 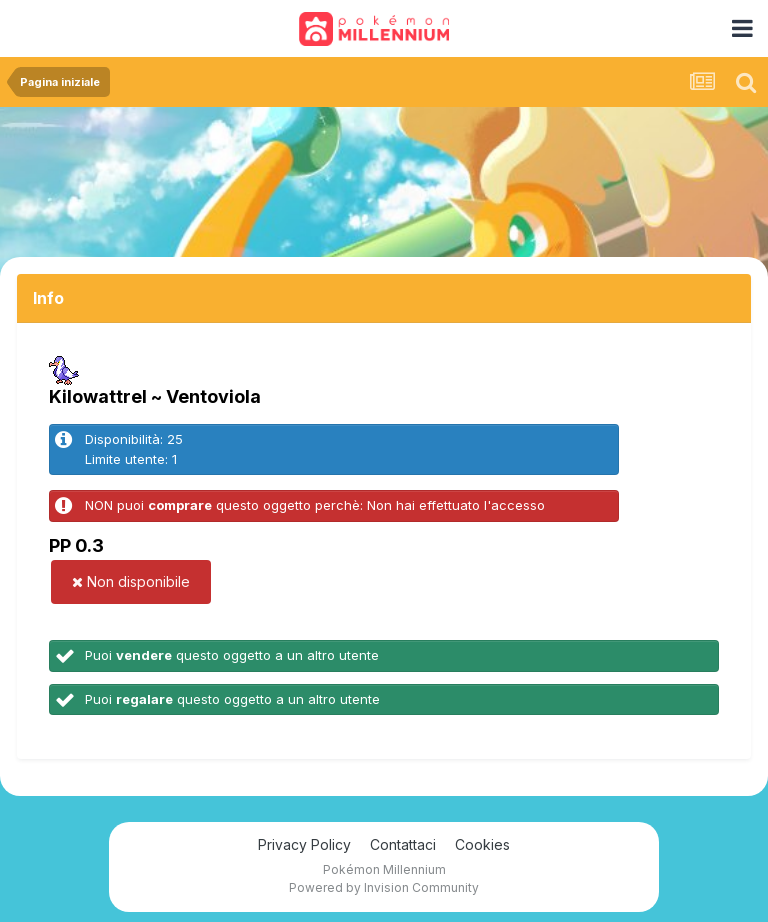 I want to click on Non disponibile, so click(x=131, y=581).